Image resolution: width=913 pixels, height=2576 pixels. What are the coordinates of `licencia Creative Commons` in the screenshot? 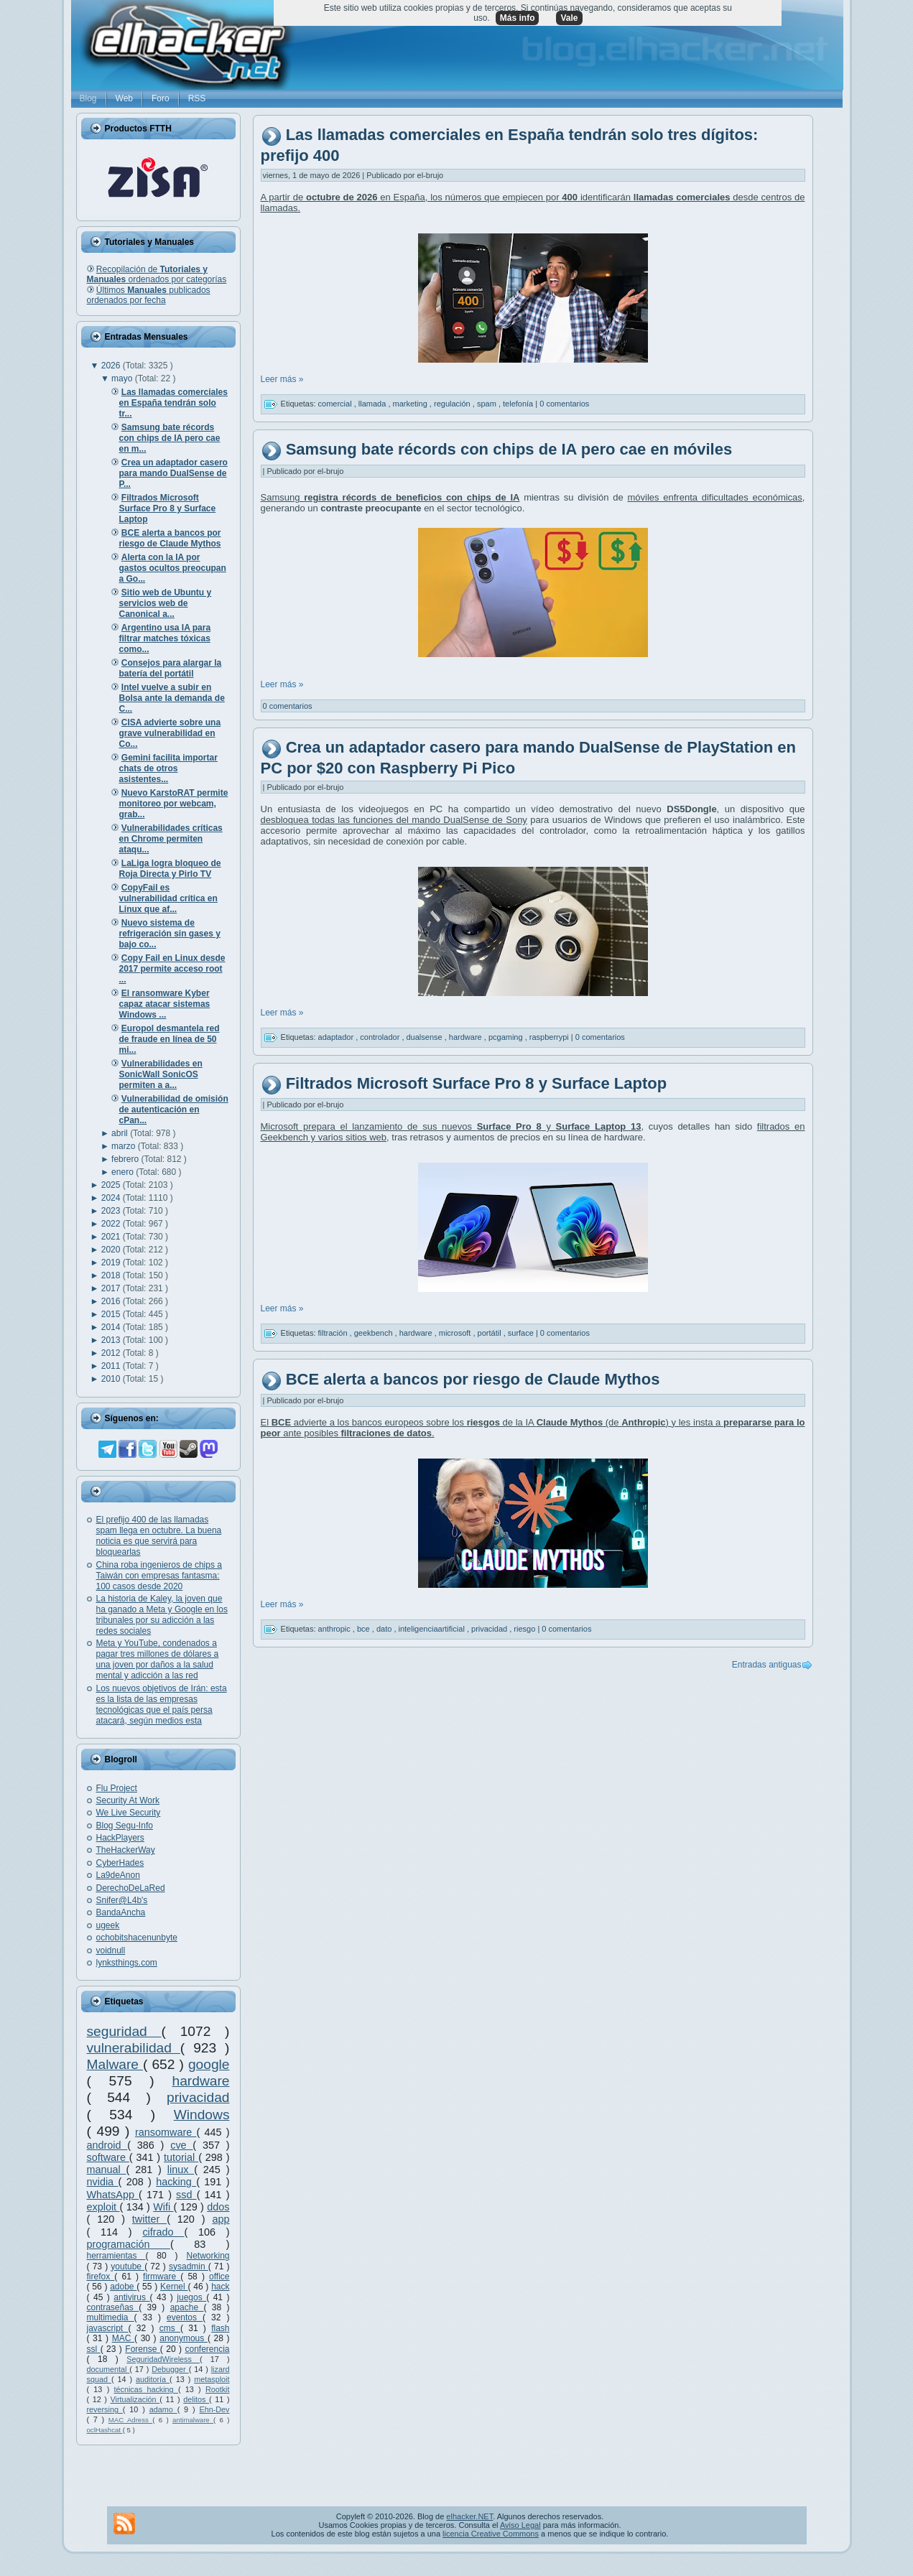 It's located at (490, 2533).